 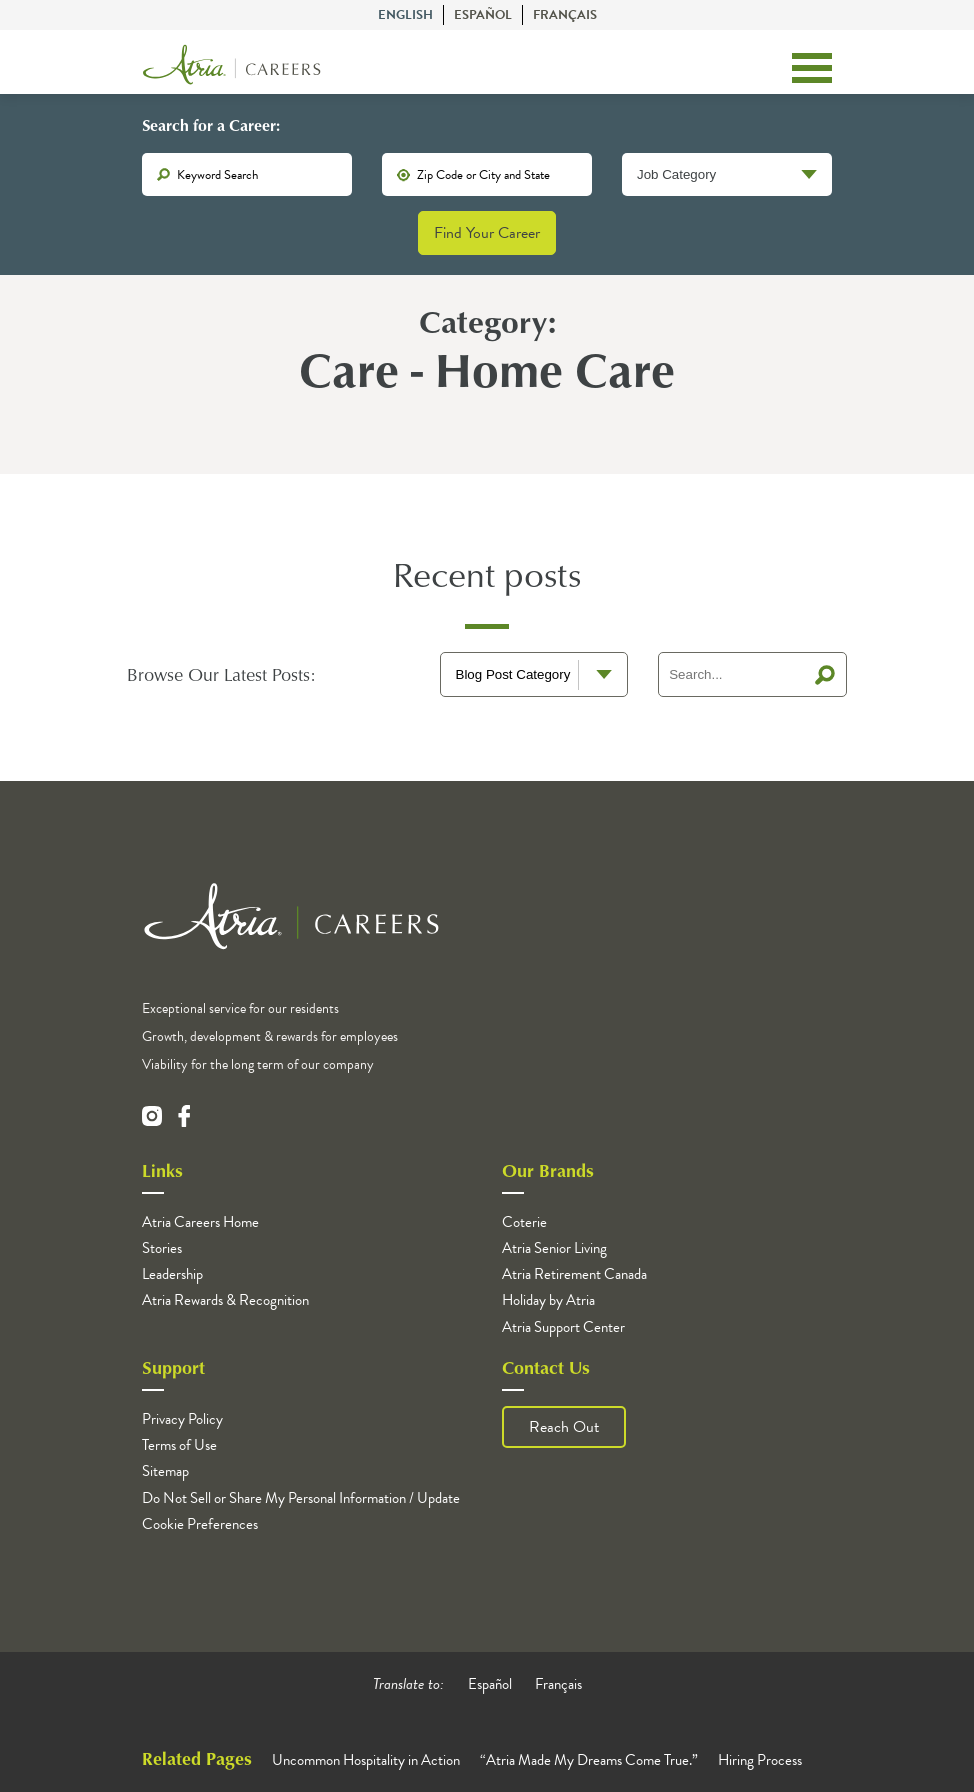 I want to click on English, so click(x=405, y=15).